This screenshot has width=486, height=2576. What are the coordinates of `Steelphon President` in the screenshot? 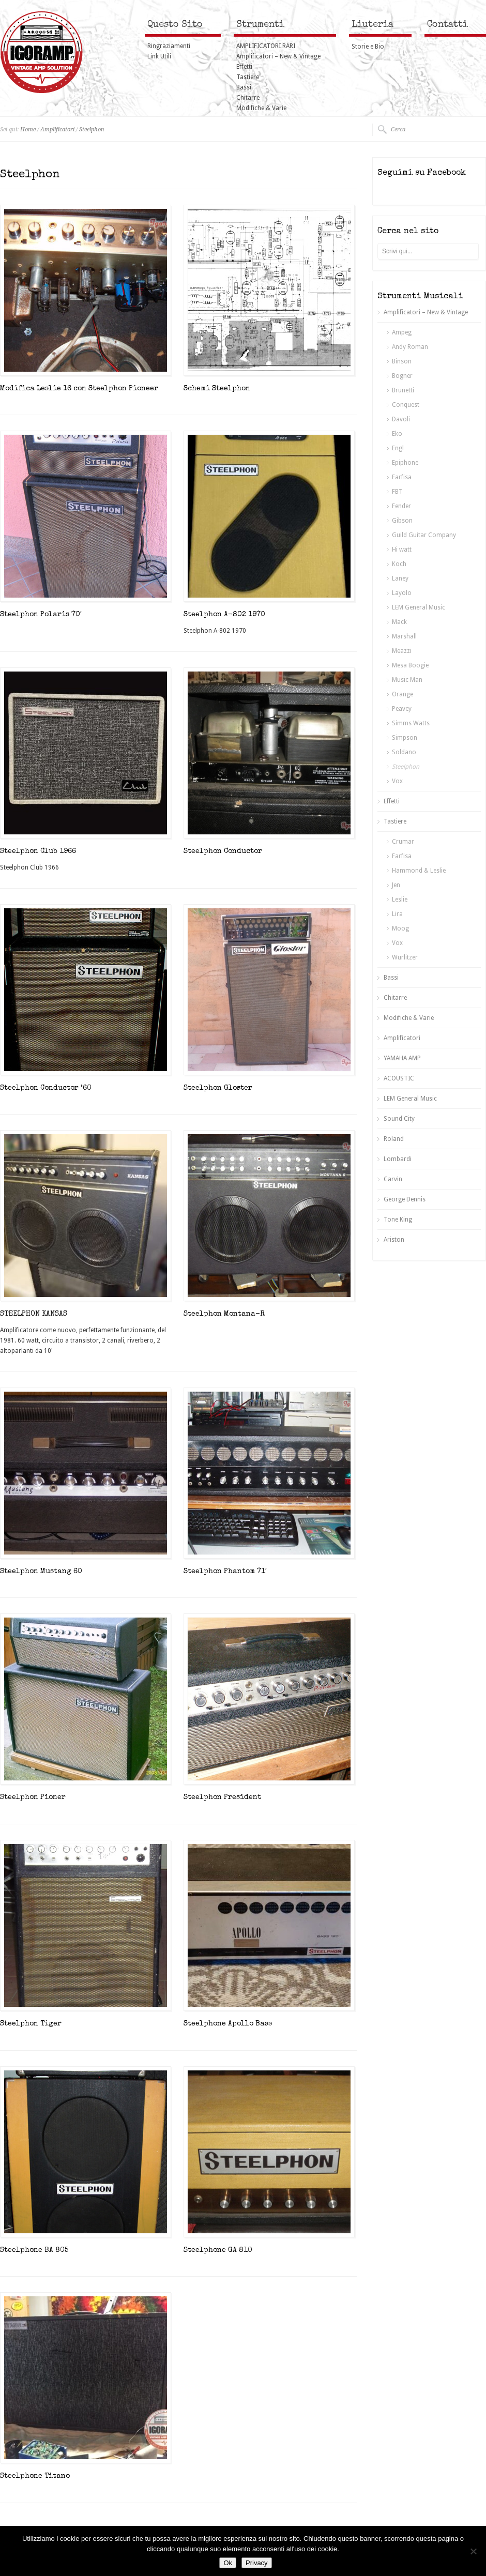 It's located at (222, 1797).